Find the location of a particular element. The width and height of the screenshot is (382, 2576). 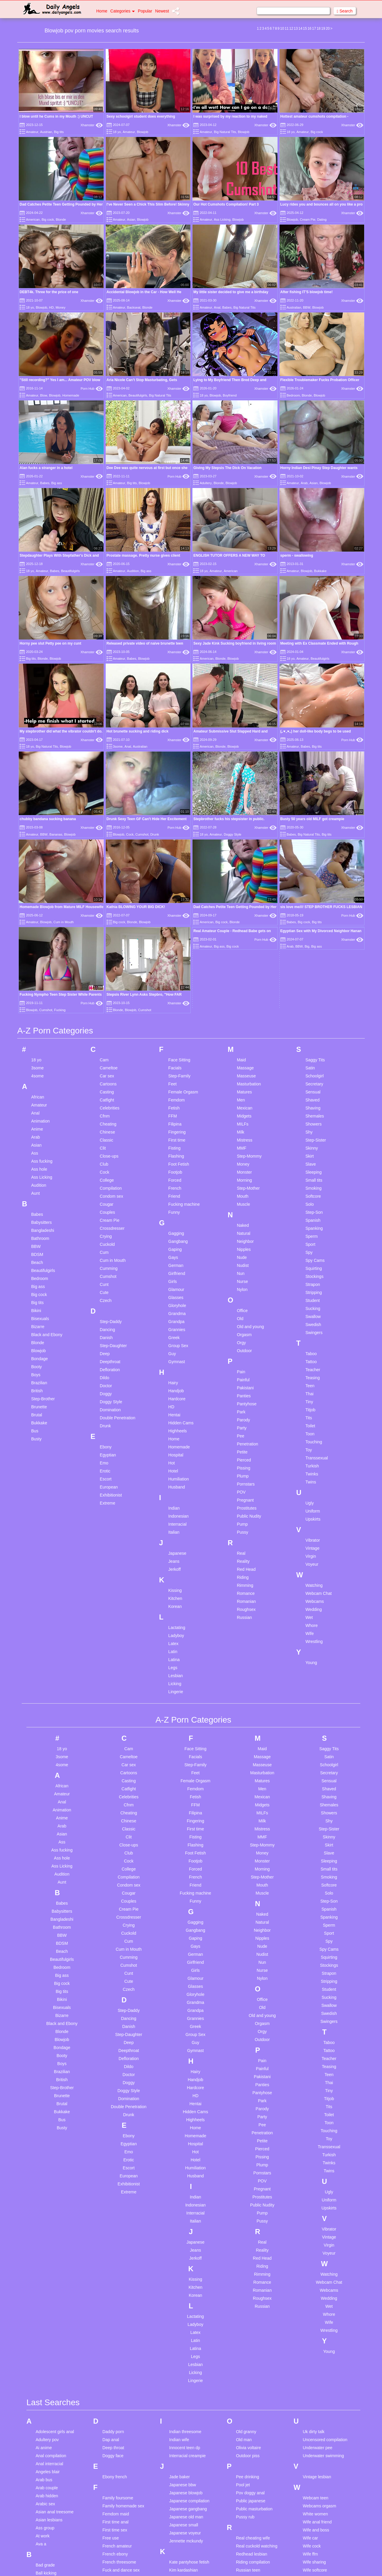

Virgin is located at coordinates (310, 1277).